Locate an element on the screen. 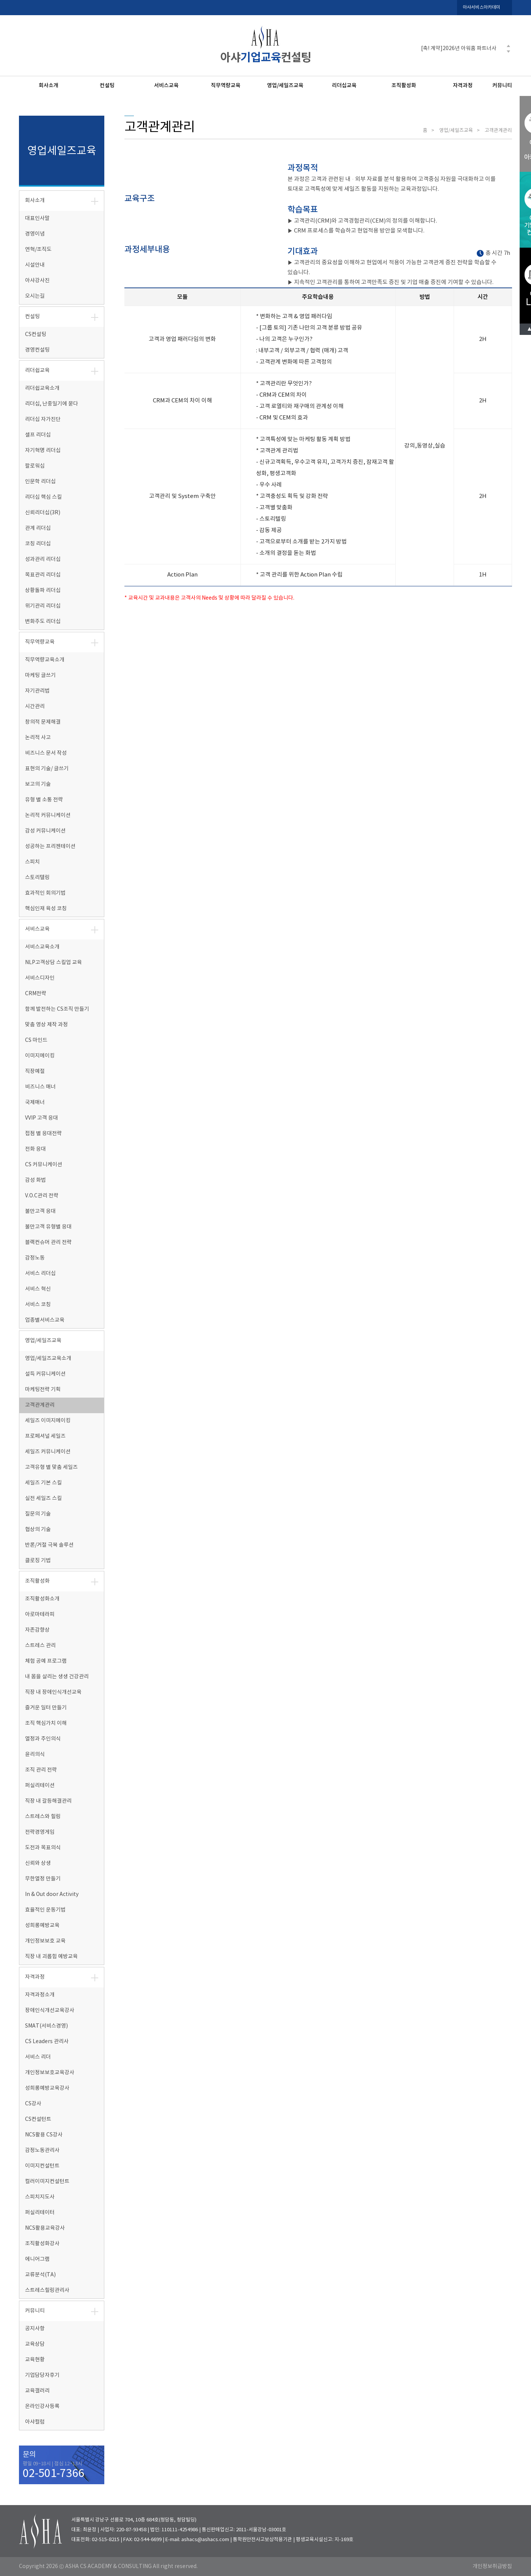 The image size is (531, 2576). 감성 커뮤니케이션 is located at coordinates (45, 831).